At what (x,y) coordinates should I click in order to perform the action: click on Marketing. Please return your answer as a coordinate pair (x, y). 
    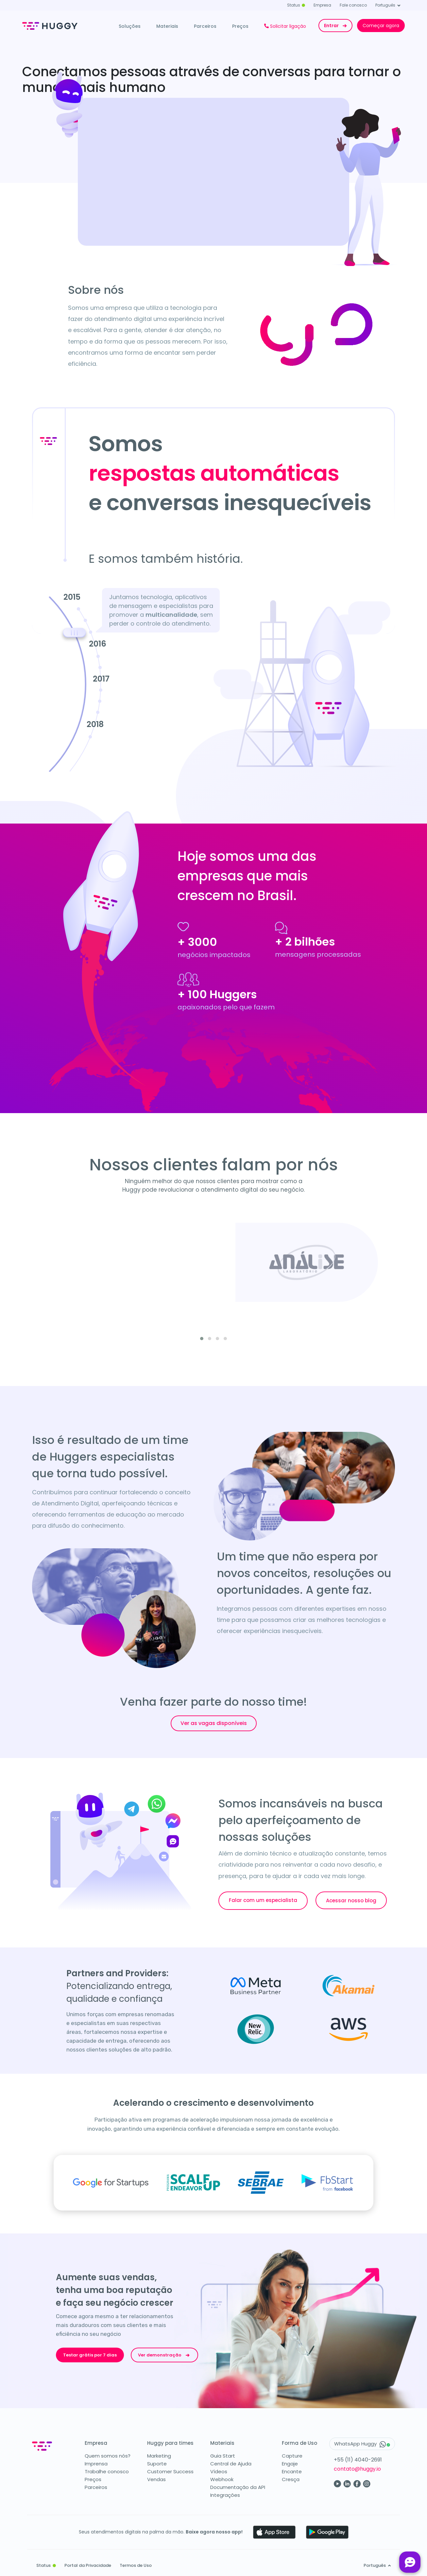
    Looking at the image, I should click on (159, 2455).